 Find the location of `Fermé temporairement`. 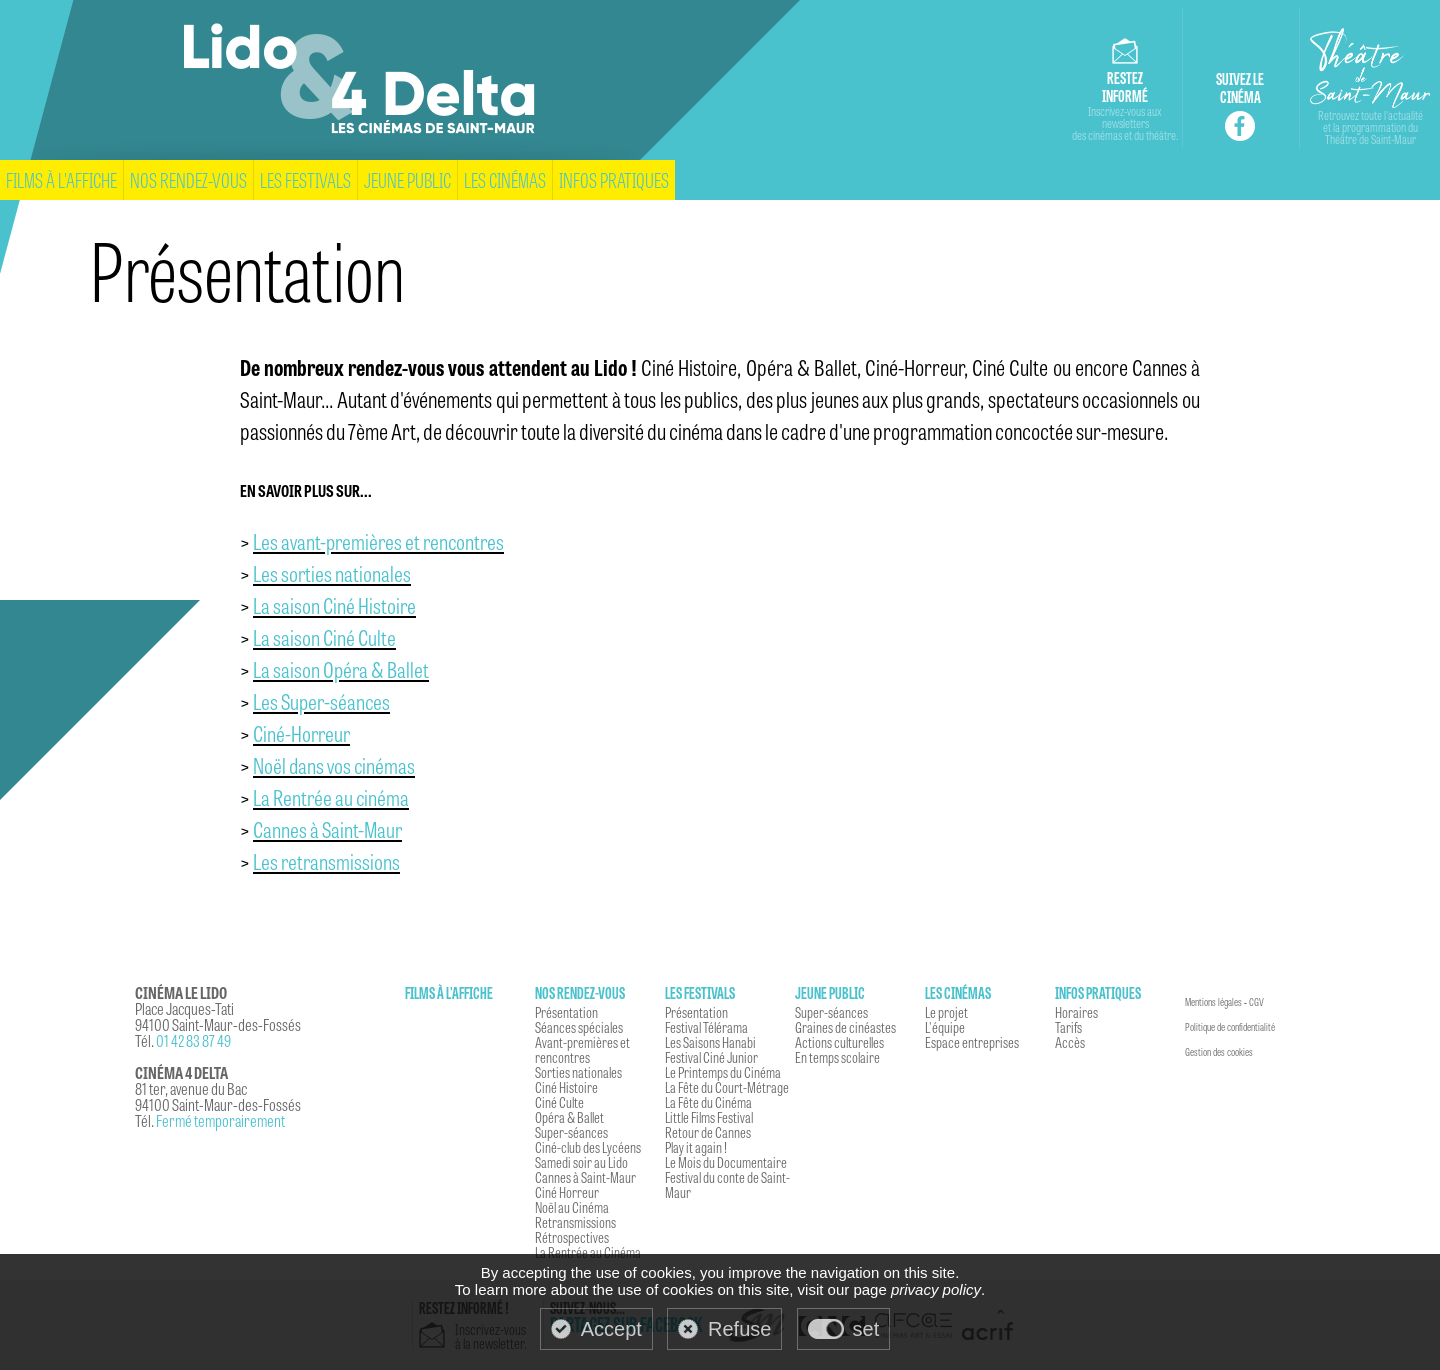

Fermé temporairement is located at coordinates (220, 1120).